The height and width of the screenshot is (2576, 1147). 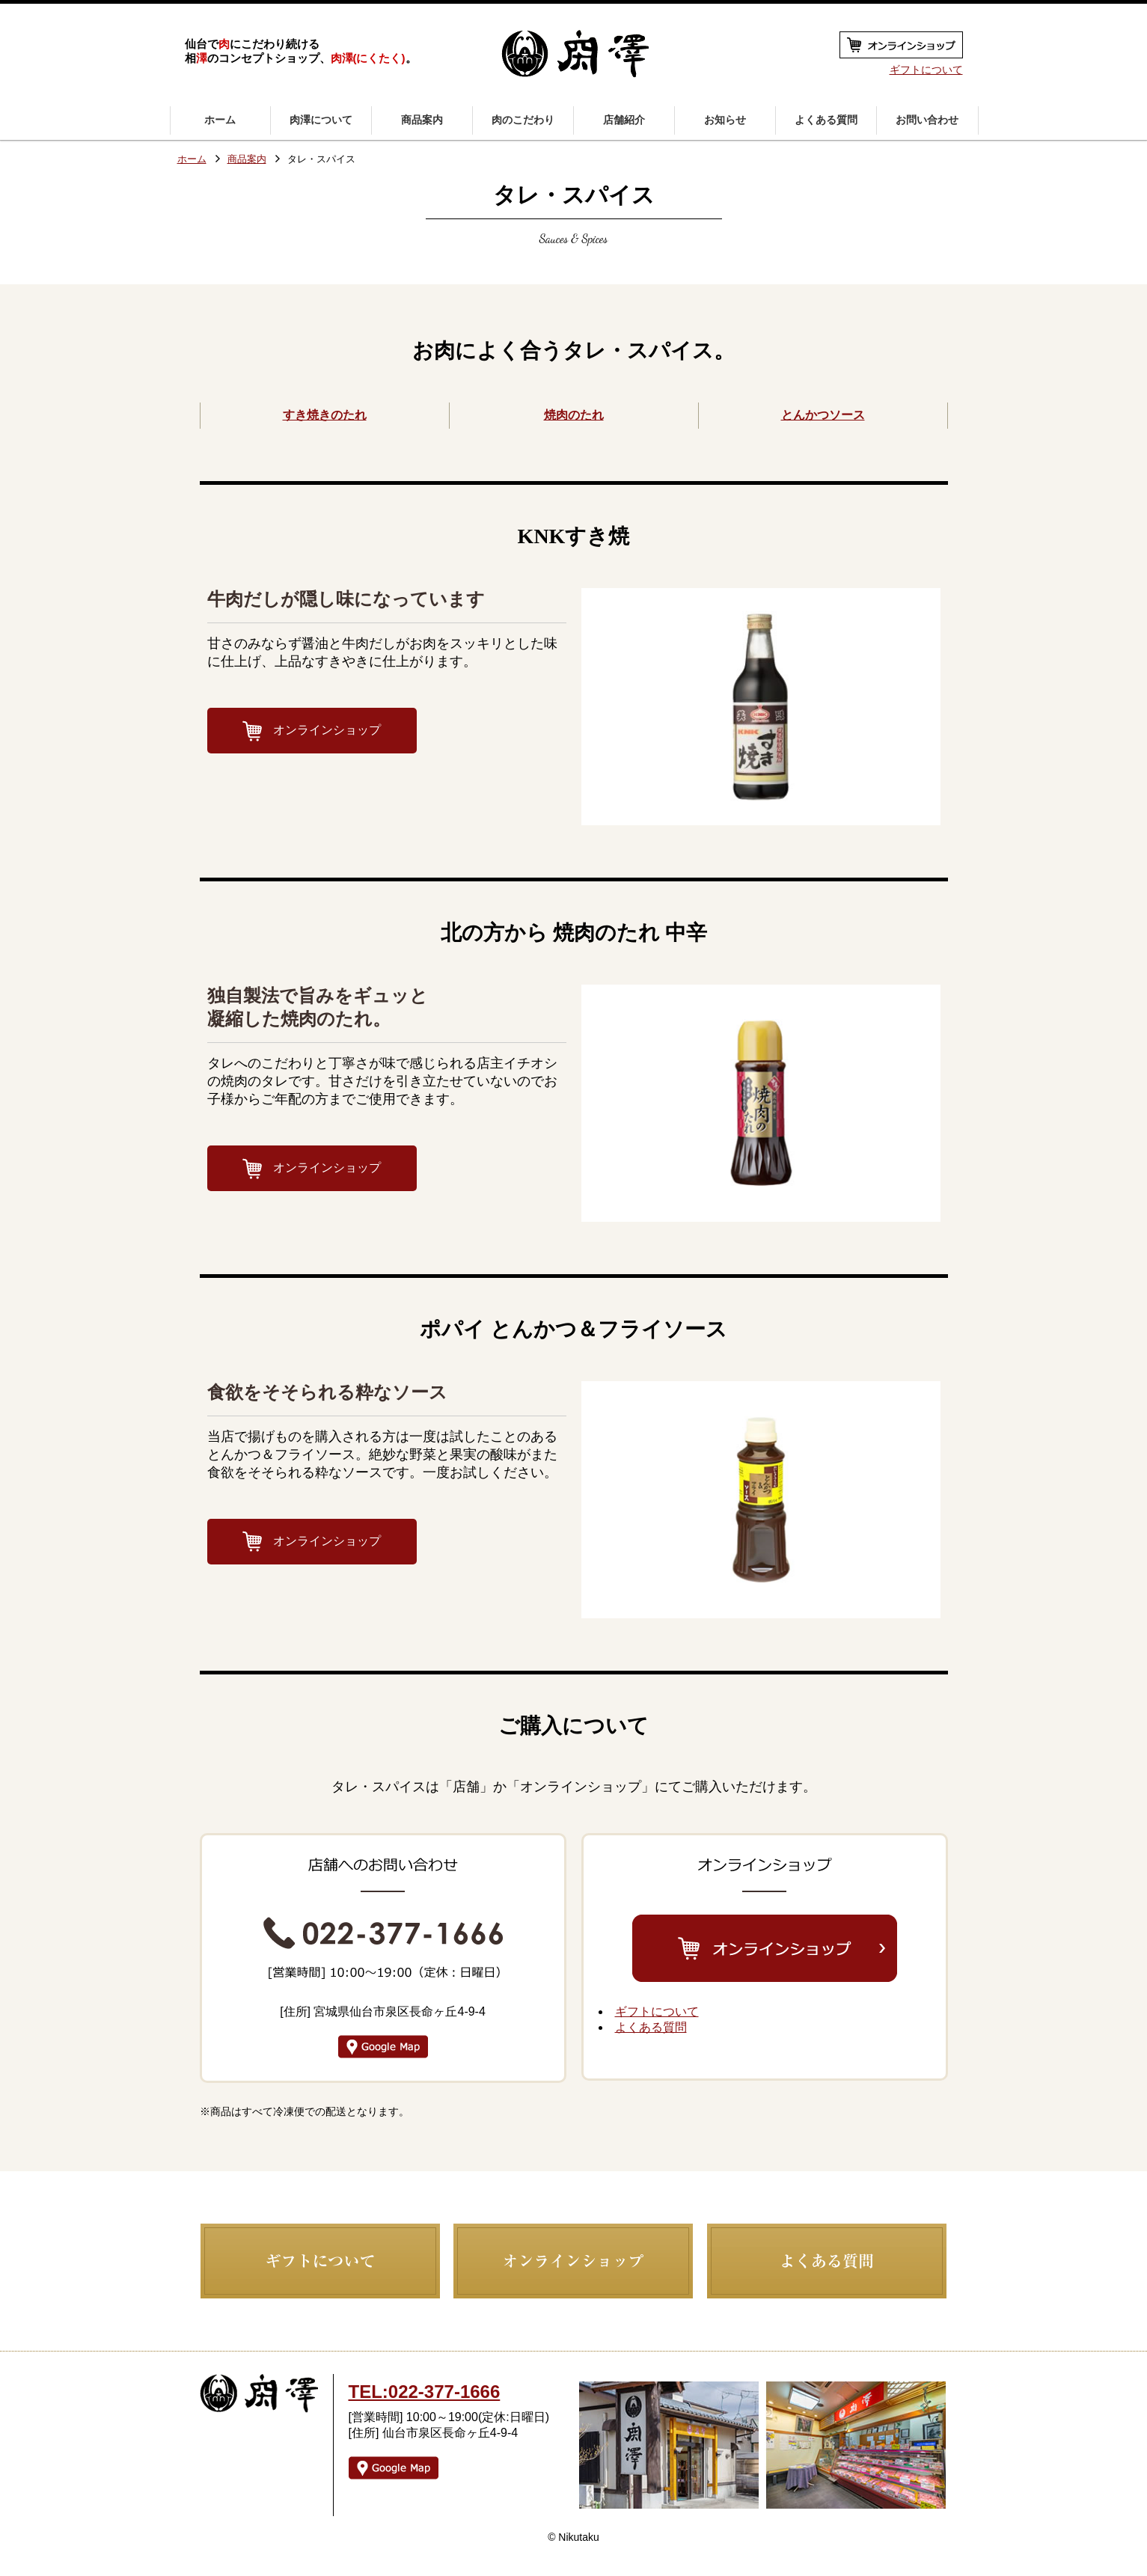 I want to click on すき焼きのたれ, so click(x=325, y=415).